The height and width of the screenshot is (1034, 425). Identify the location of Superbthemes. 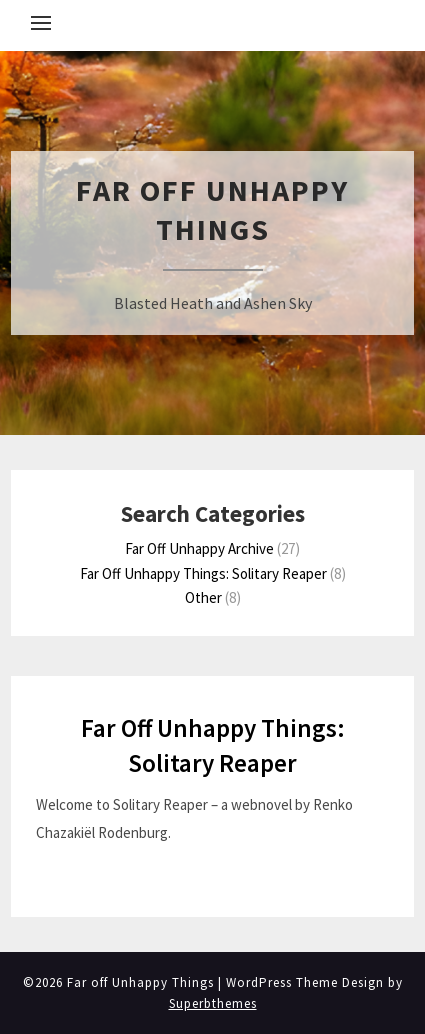
(213, 1003).